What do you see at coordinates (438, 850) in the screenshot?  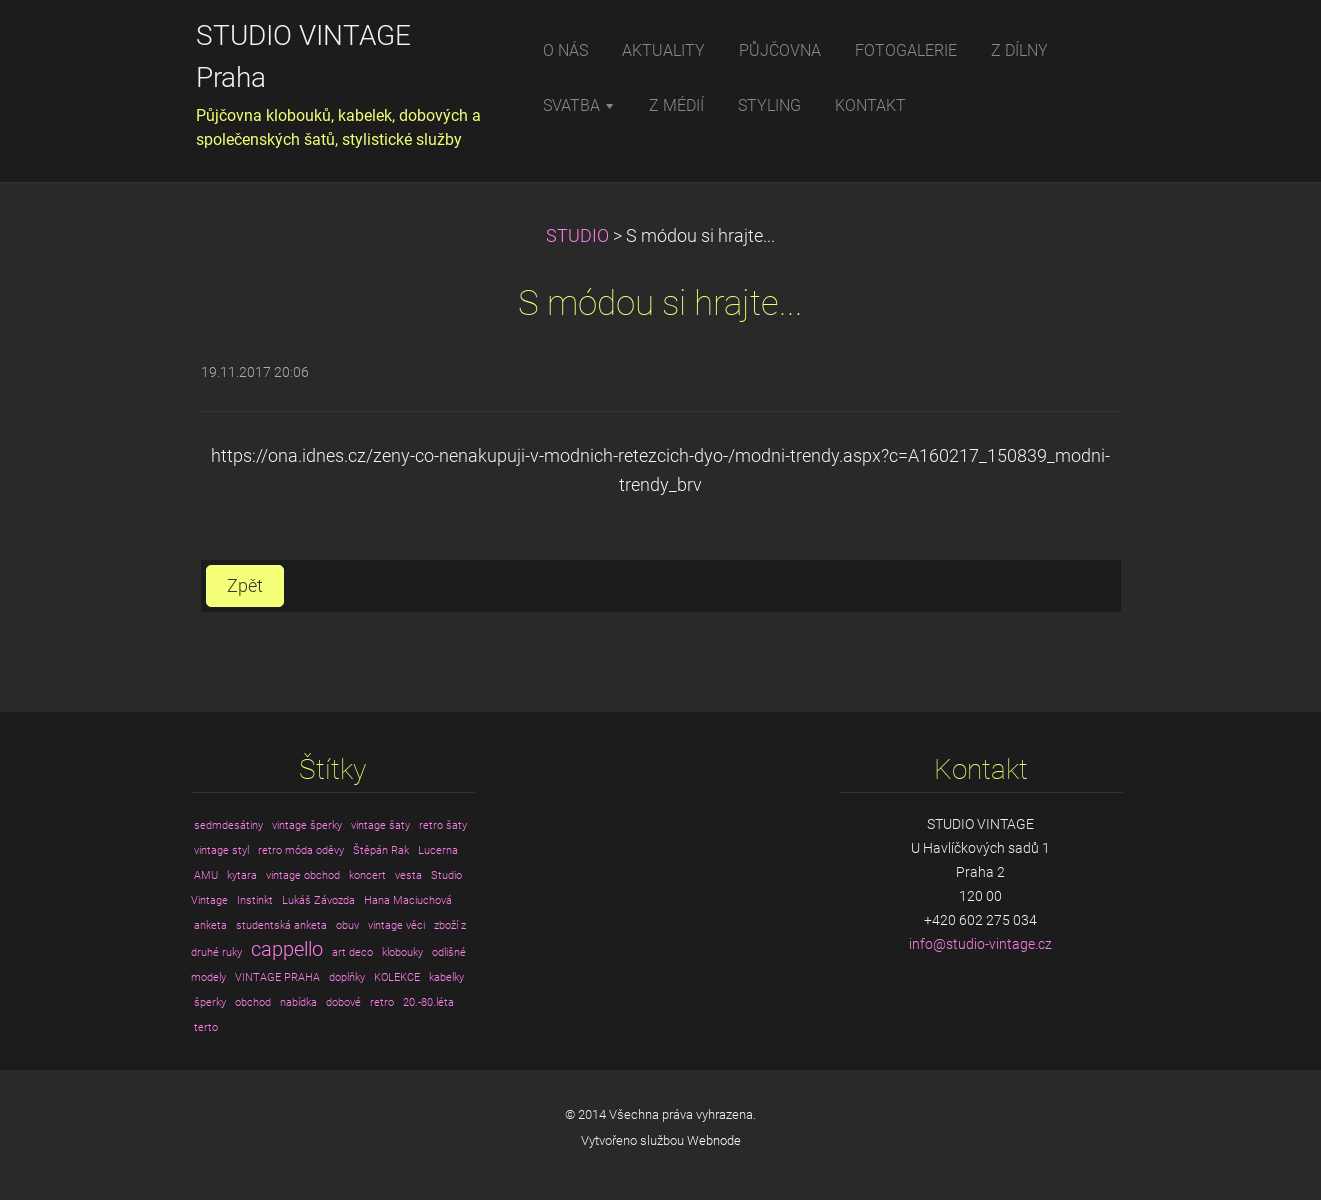 I see `Lucerna` at bounding box center [438, 850].